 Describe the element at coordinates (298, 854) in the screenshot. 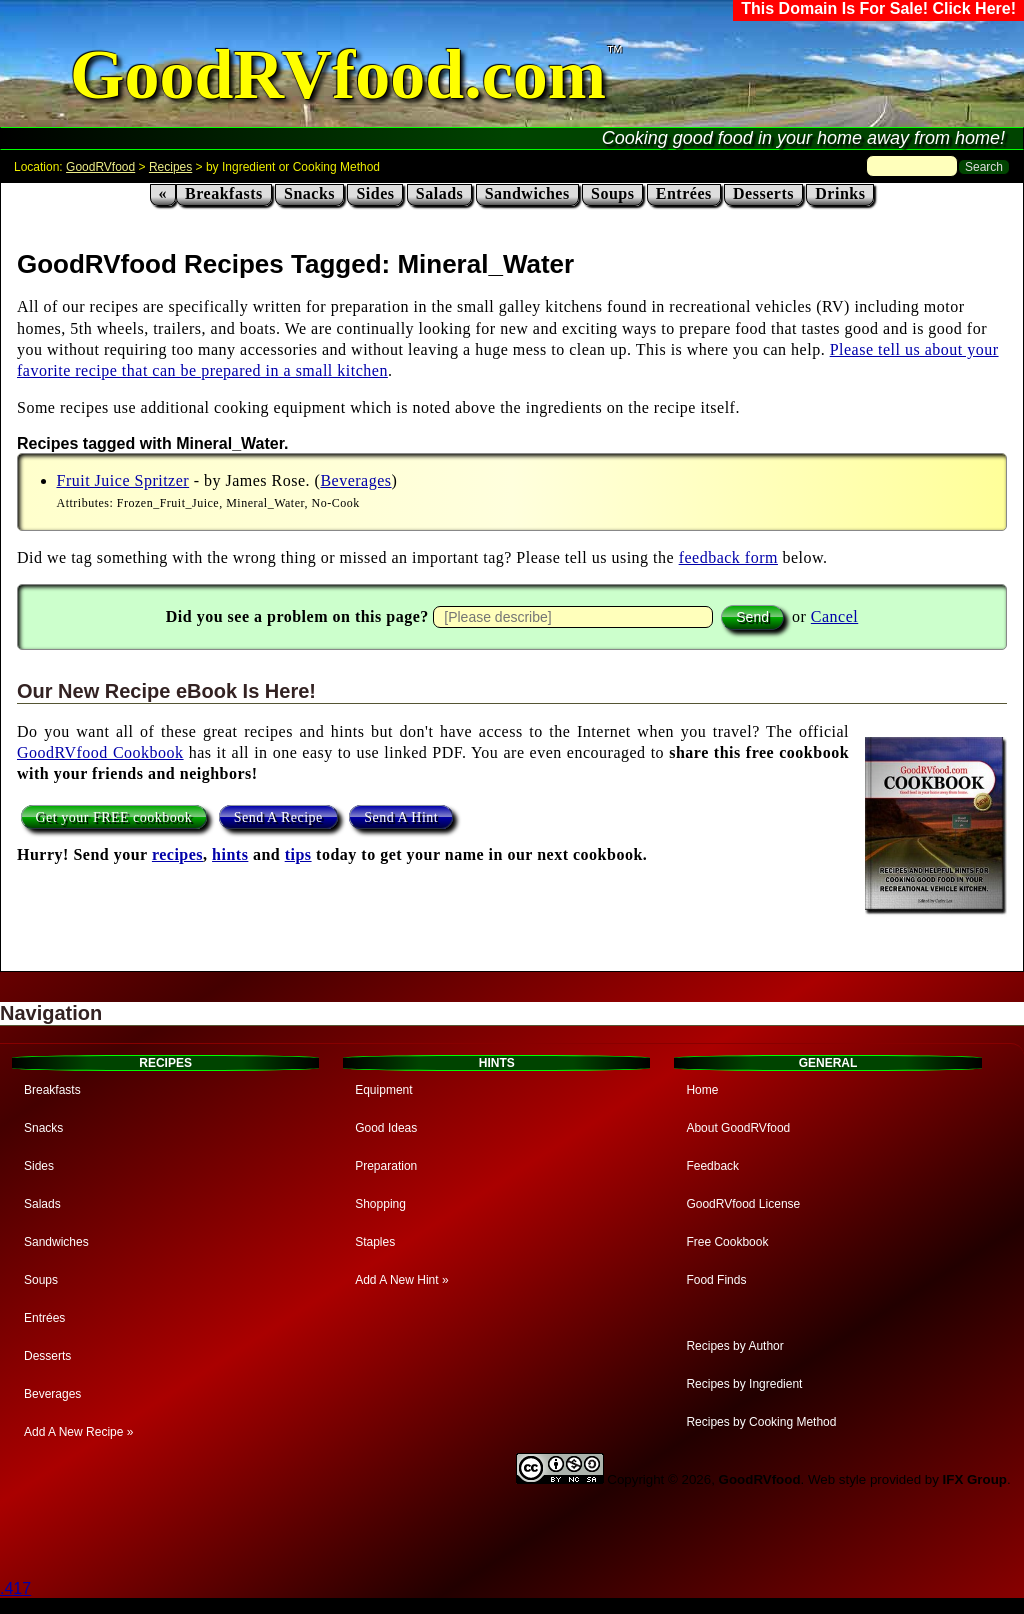

I see `tips` at that location.